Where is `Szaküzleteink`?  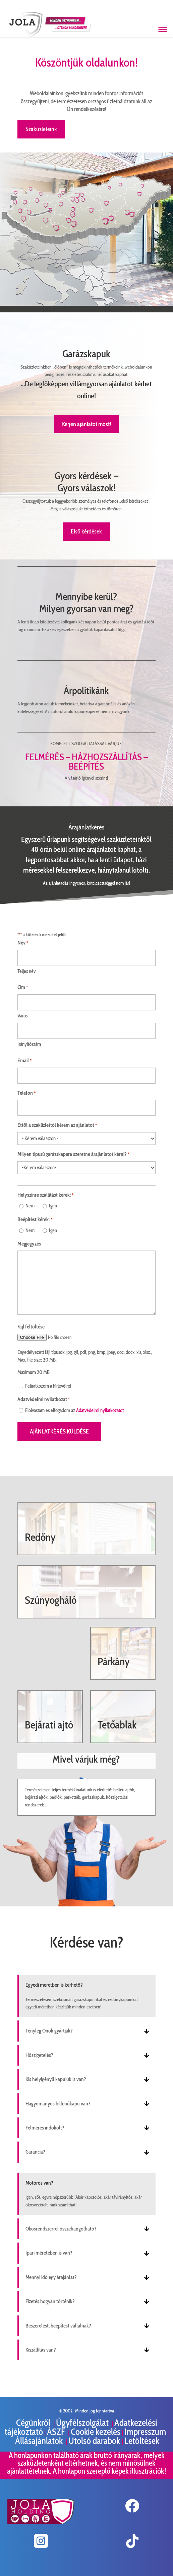
Szaküzleteink is located at coordinates (41, 129).